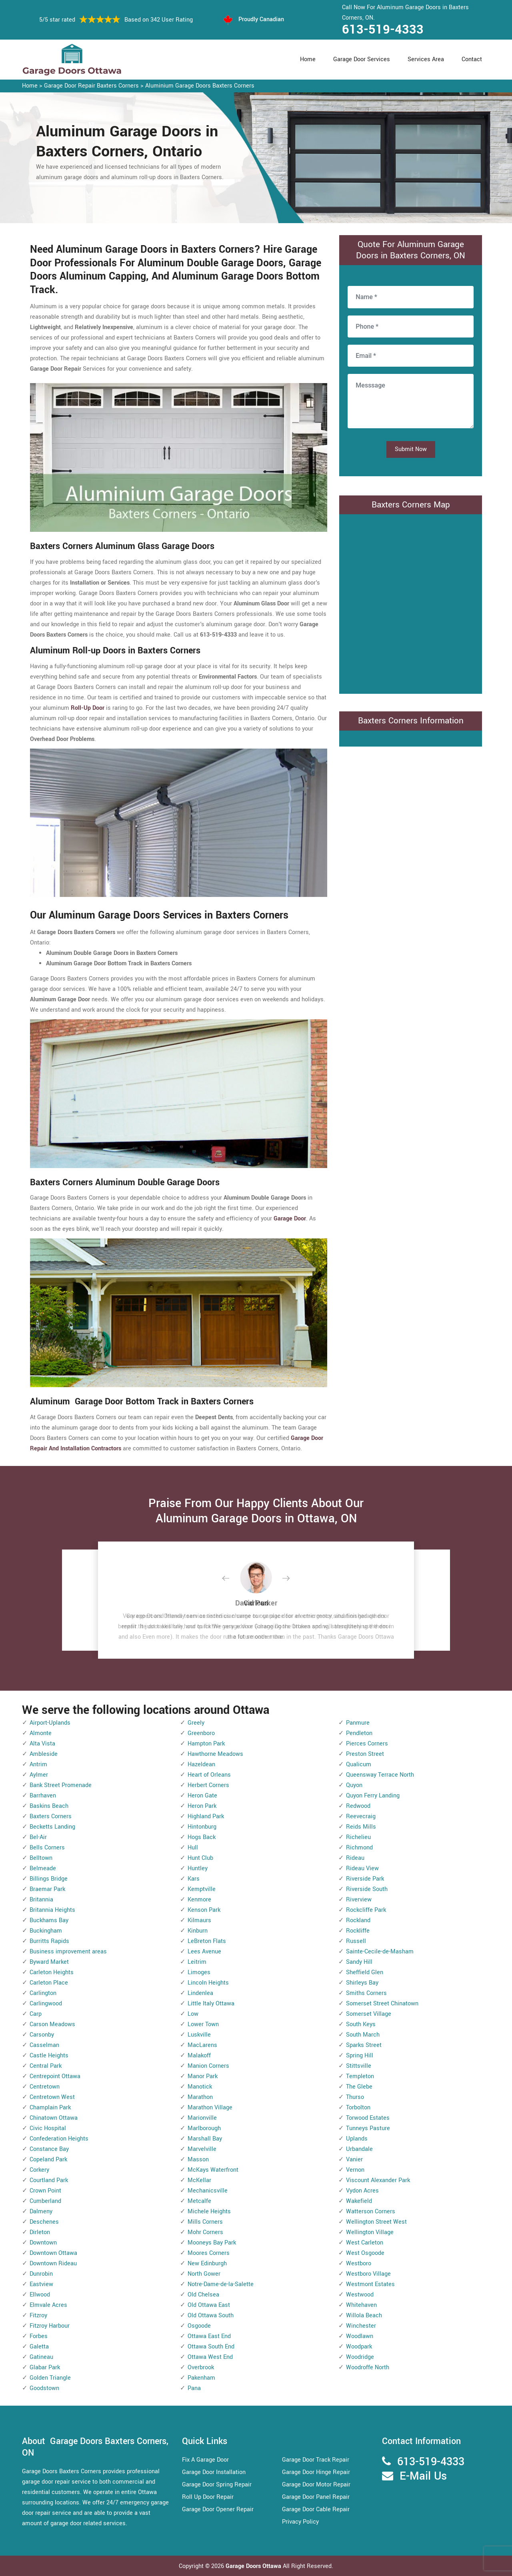 This screenshot has width=512, height=2576. What do you see at coordinates (46, 2066) in the screenshot?
I see `Central Park` at bounding box center [46, 2066].